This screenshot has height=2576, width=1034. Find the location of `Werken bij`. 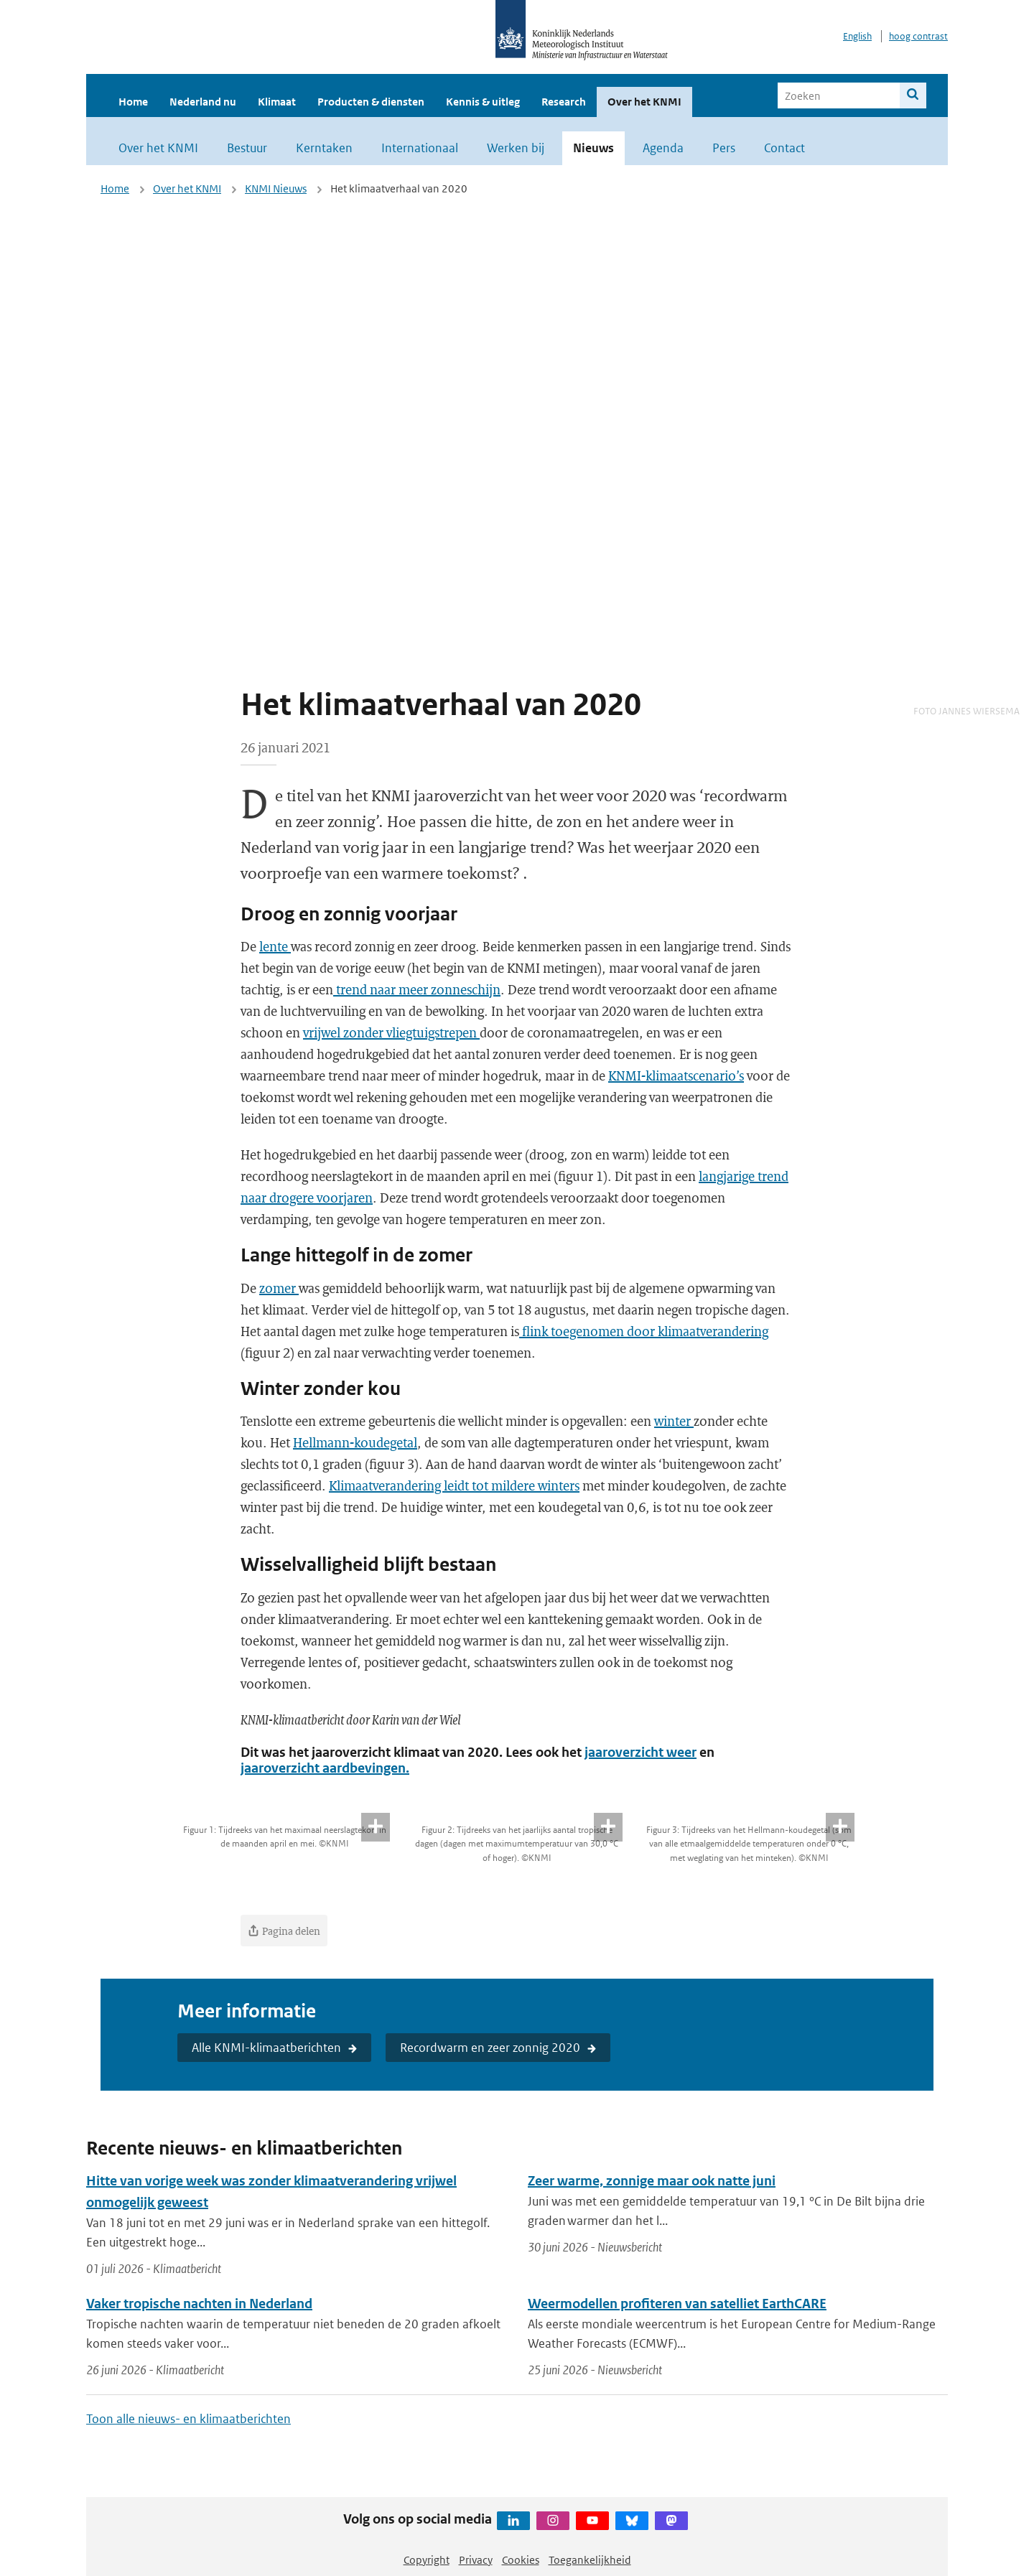

Werken bij is located at coordinates (515, 148).